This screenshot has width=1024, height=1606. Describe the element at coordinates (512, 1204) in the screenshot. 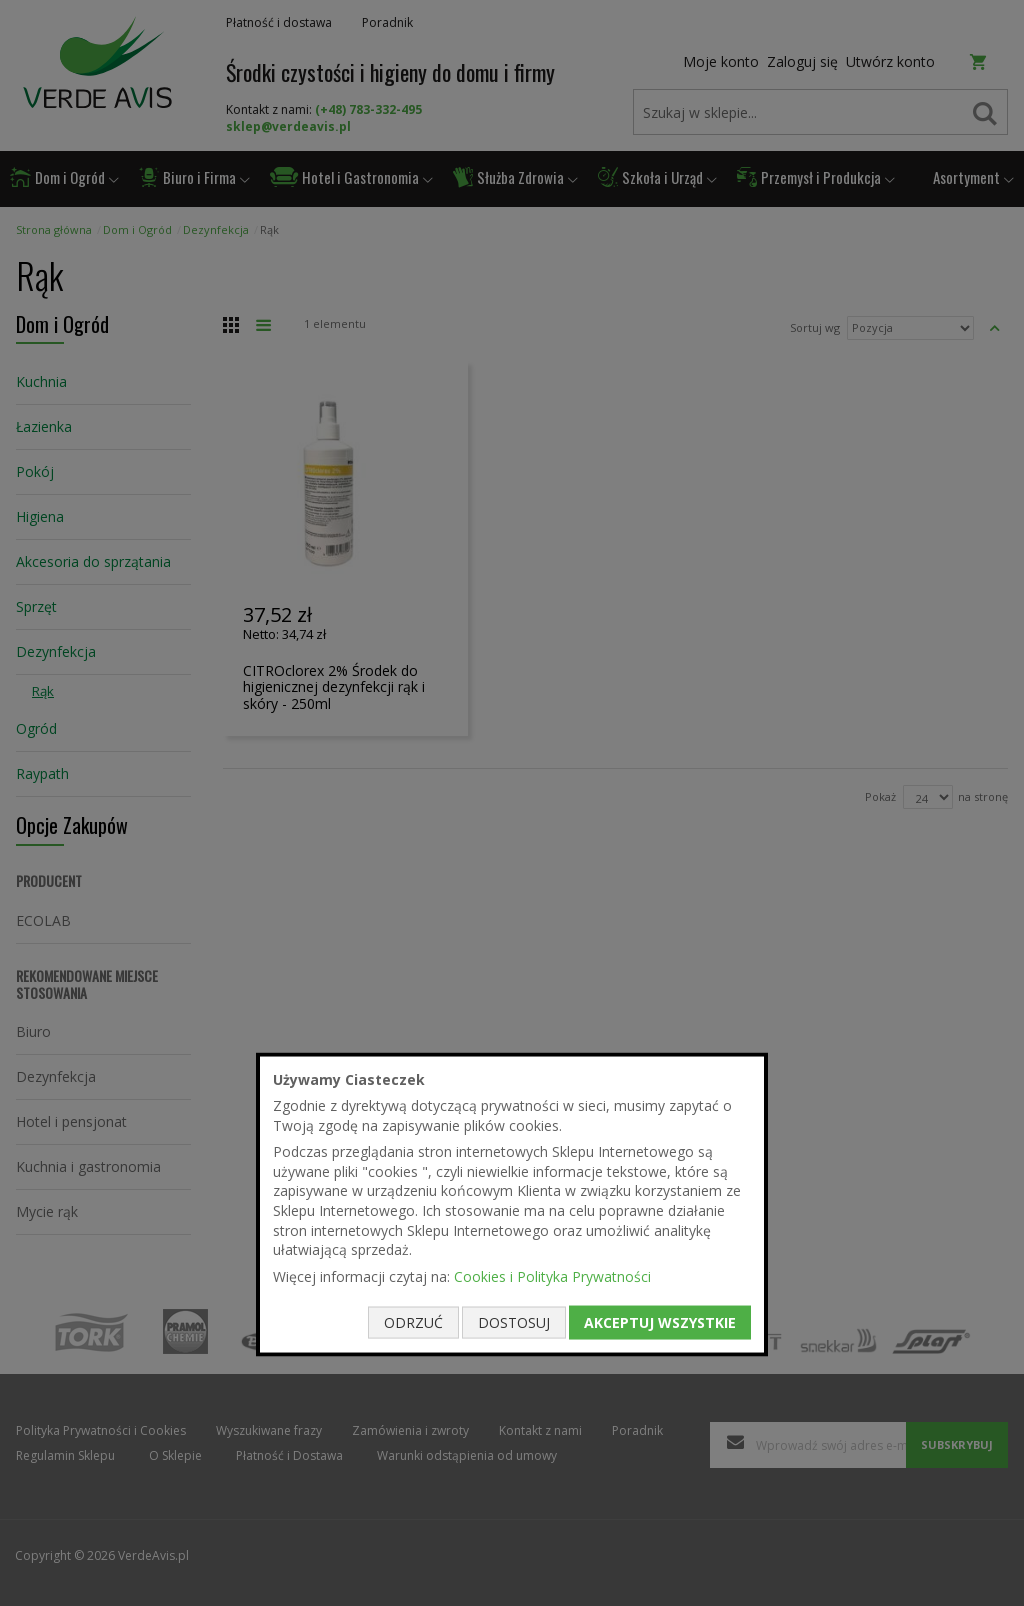

I see `[document]` at that location.